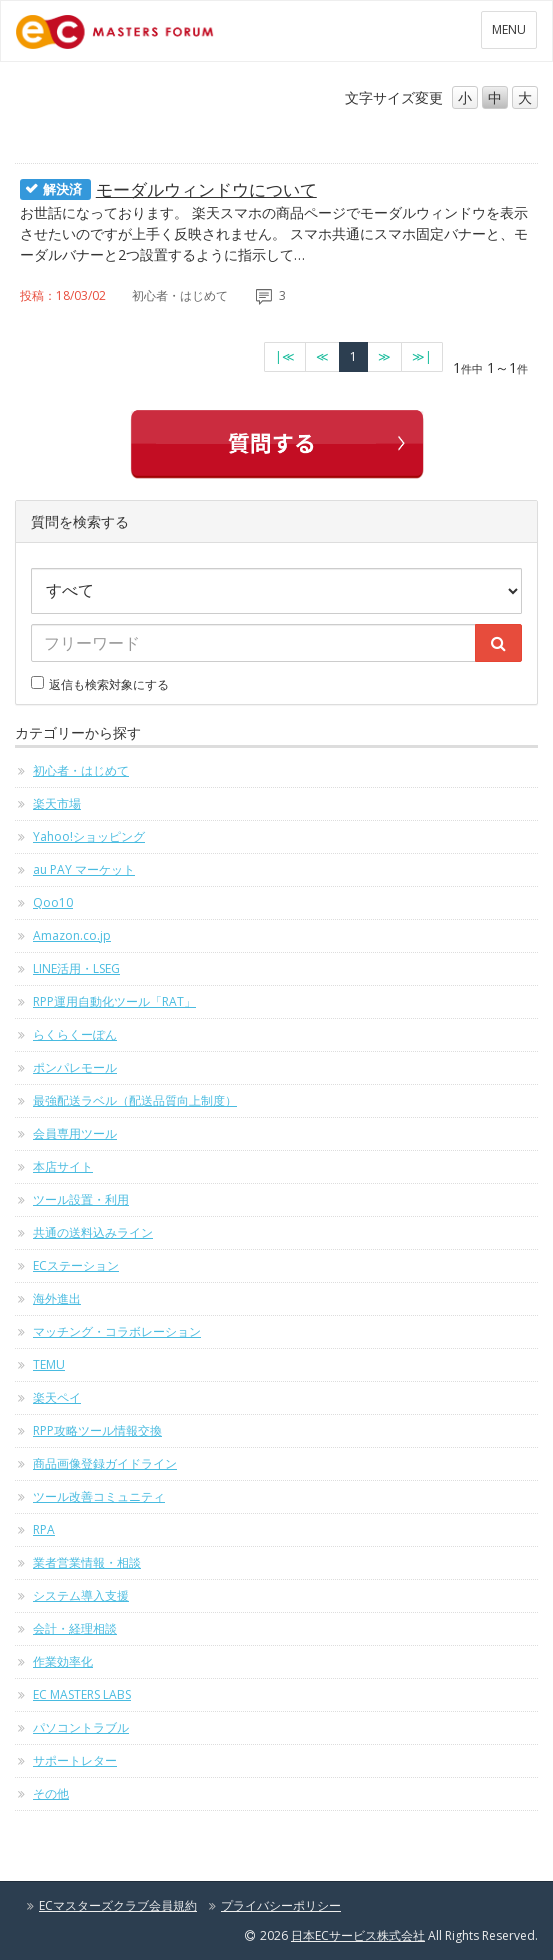 The width and height of the screenshot is (553, 1960). I want to click on ポンパレモール, so click(75, 1067).